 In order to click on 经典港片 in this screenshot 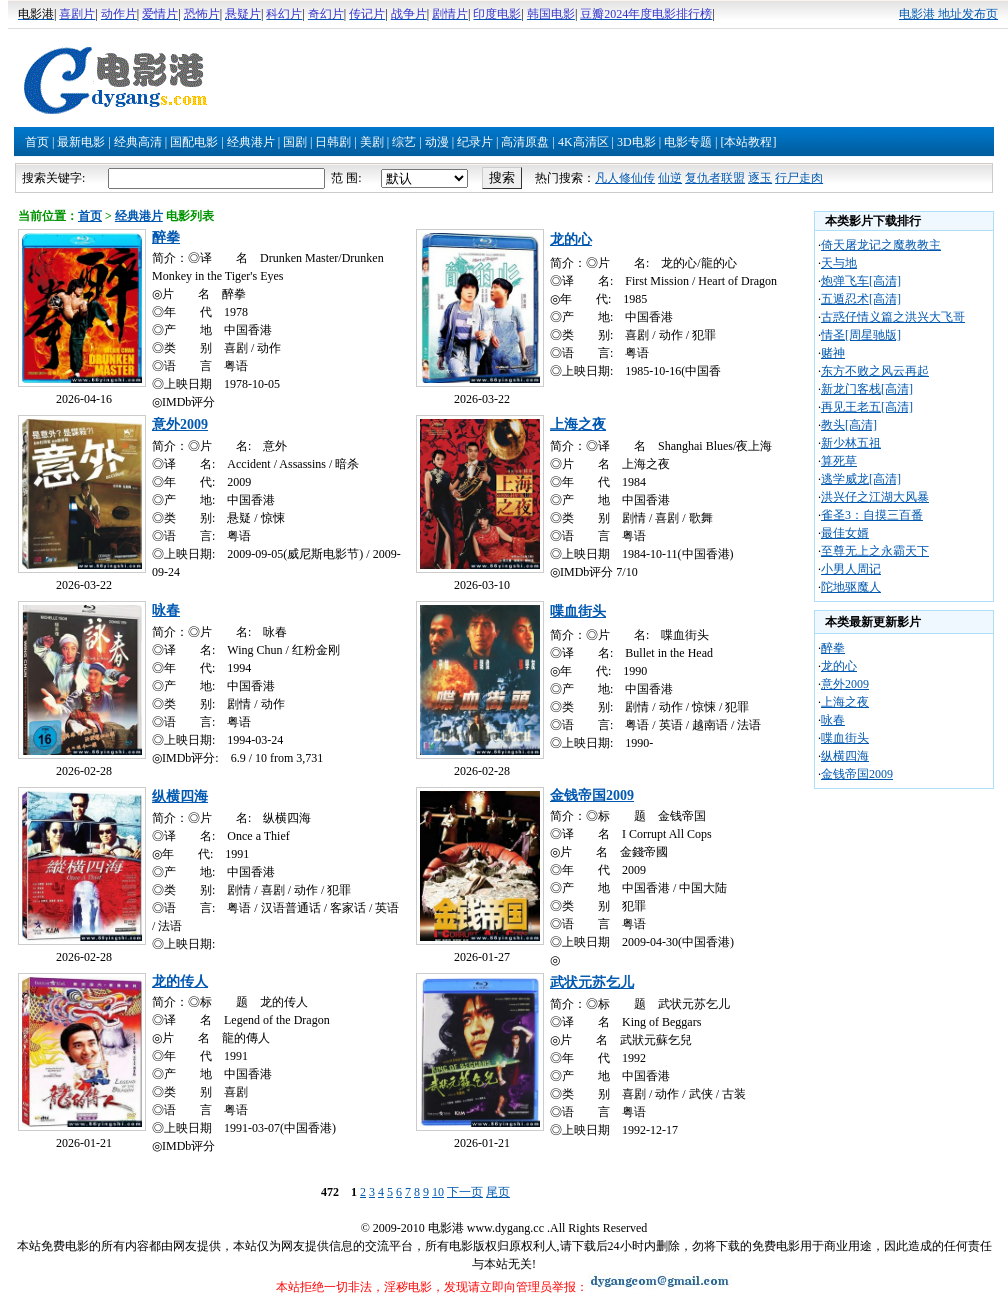, I will do `click(251, 142)`.